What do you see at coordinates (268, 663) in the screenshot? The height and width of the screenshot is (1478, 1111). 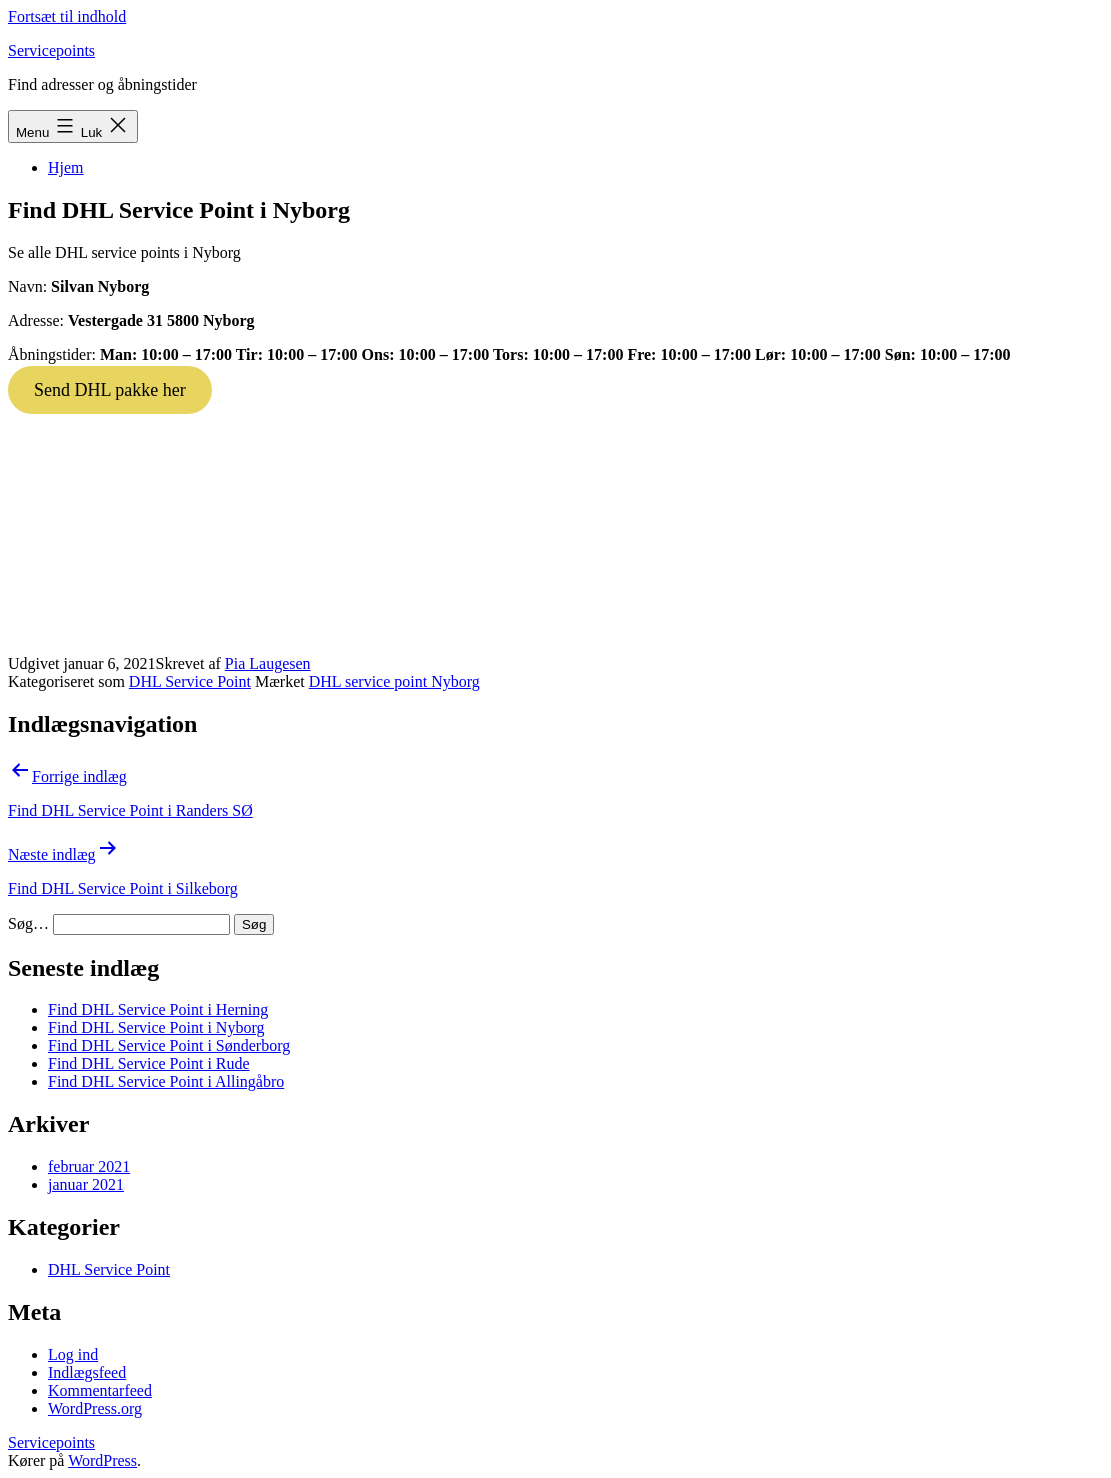 I see `Pia Laugesen` at bounding box center [268, 663].